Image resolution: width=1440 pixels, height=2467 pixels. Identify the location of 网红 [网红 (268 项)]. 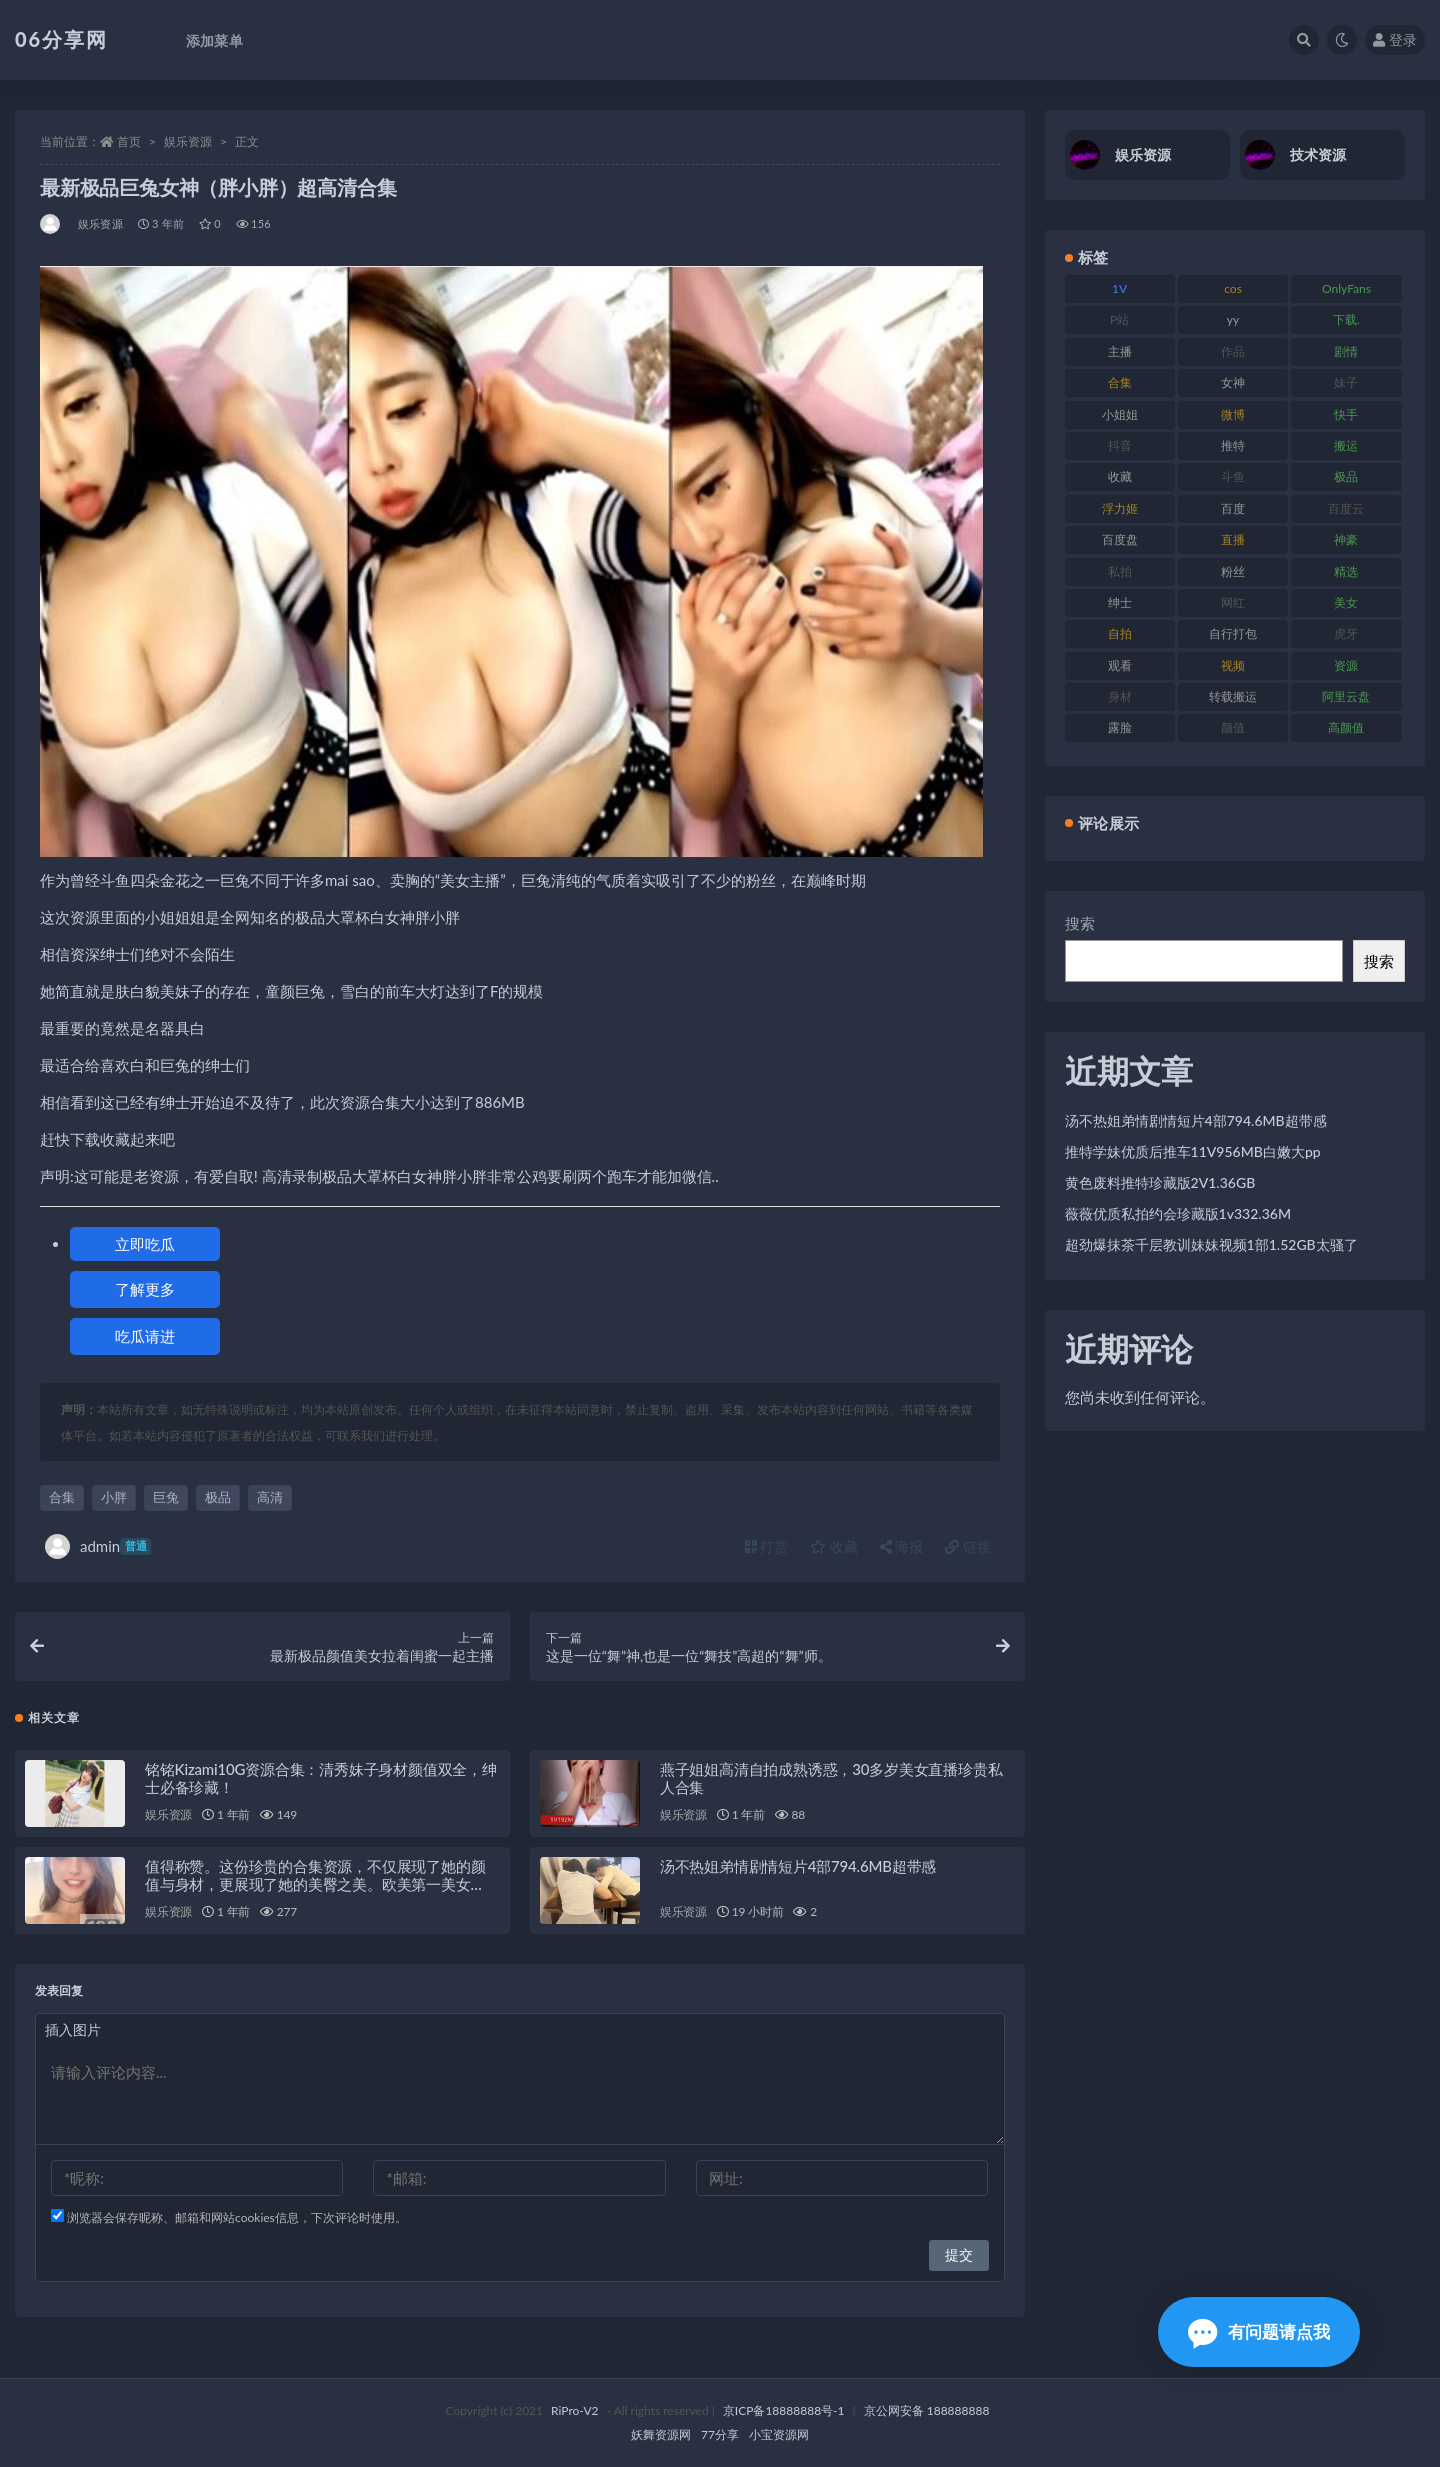
(1233, 602).